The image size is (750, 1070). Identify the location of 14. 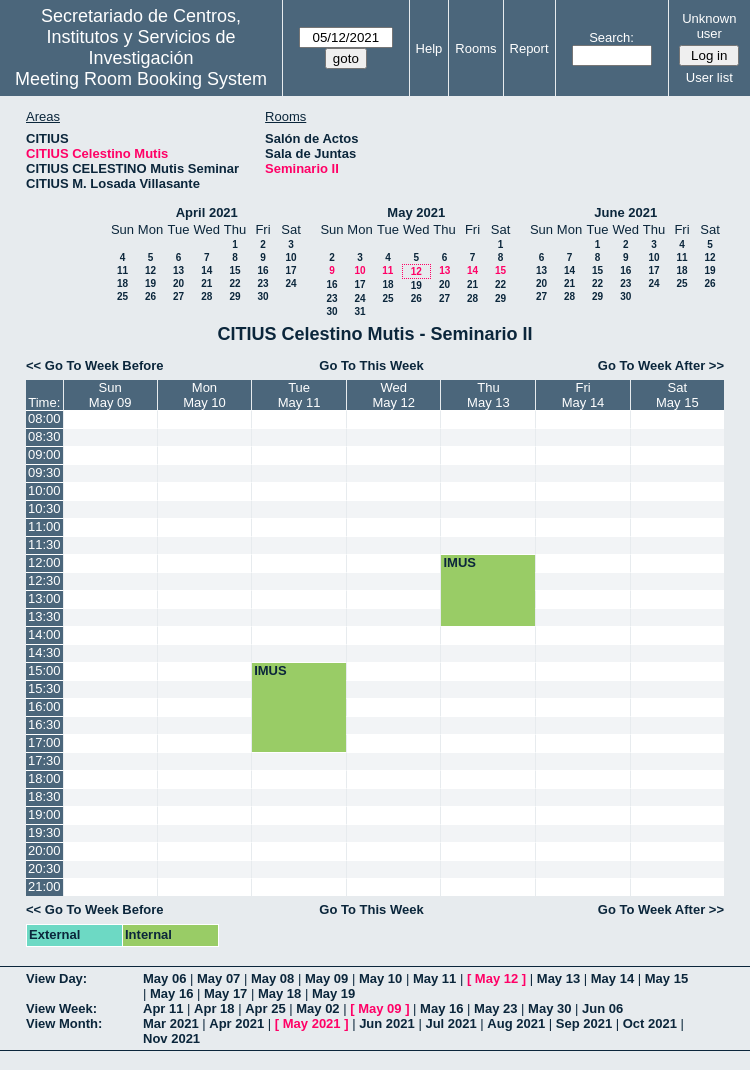
(206, 270).